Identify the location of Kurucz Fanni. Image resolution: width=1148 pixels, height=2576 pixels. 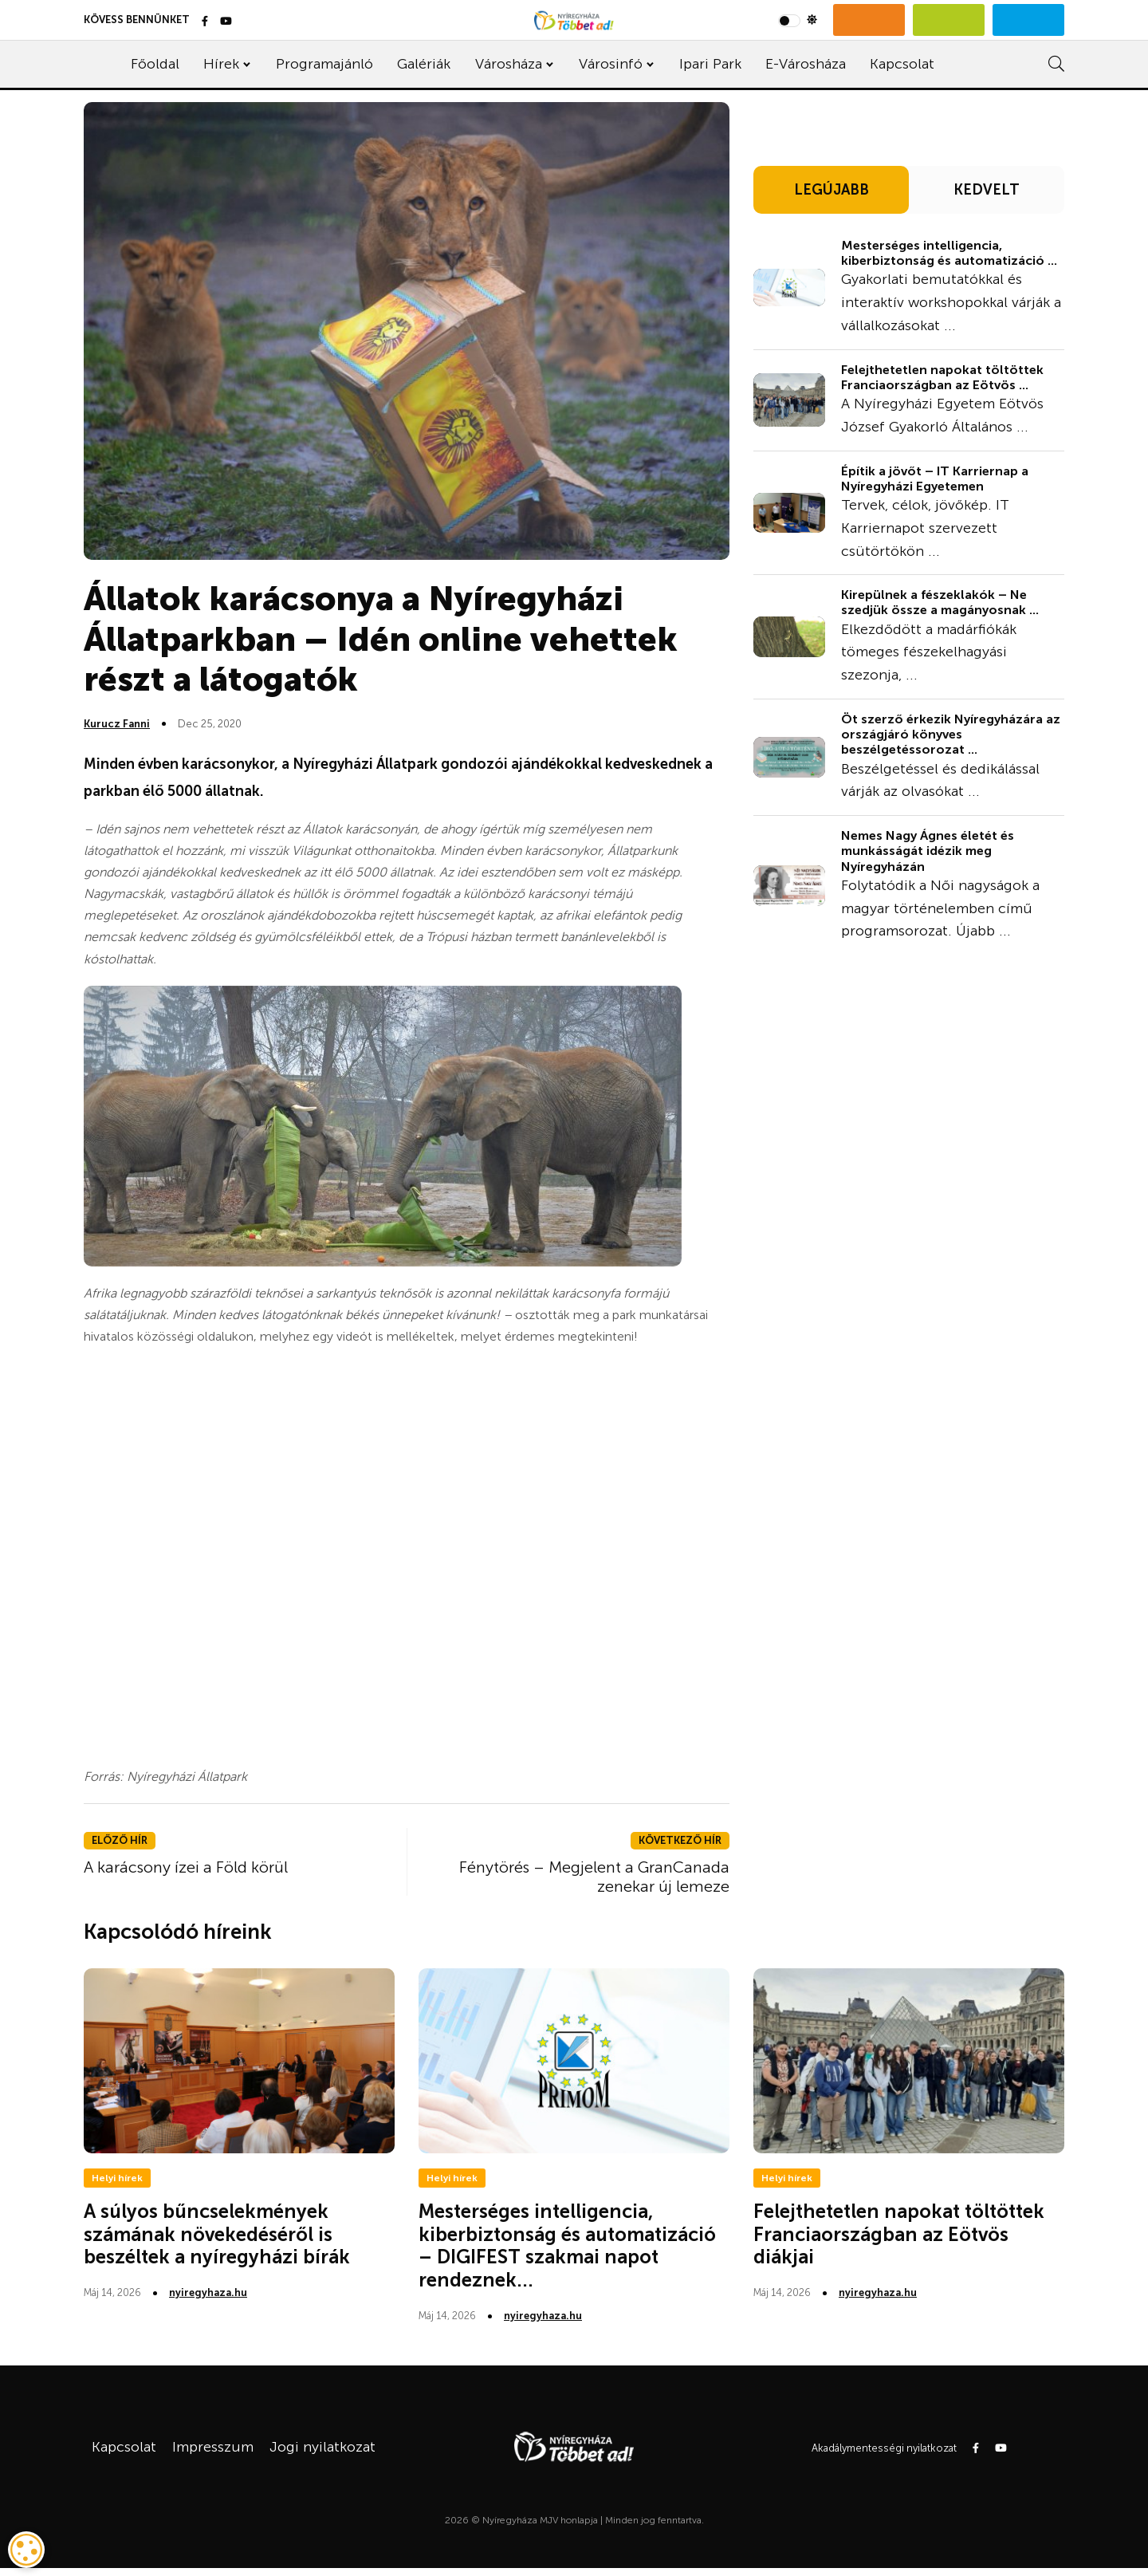
(117, 724).